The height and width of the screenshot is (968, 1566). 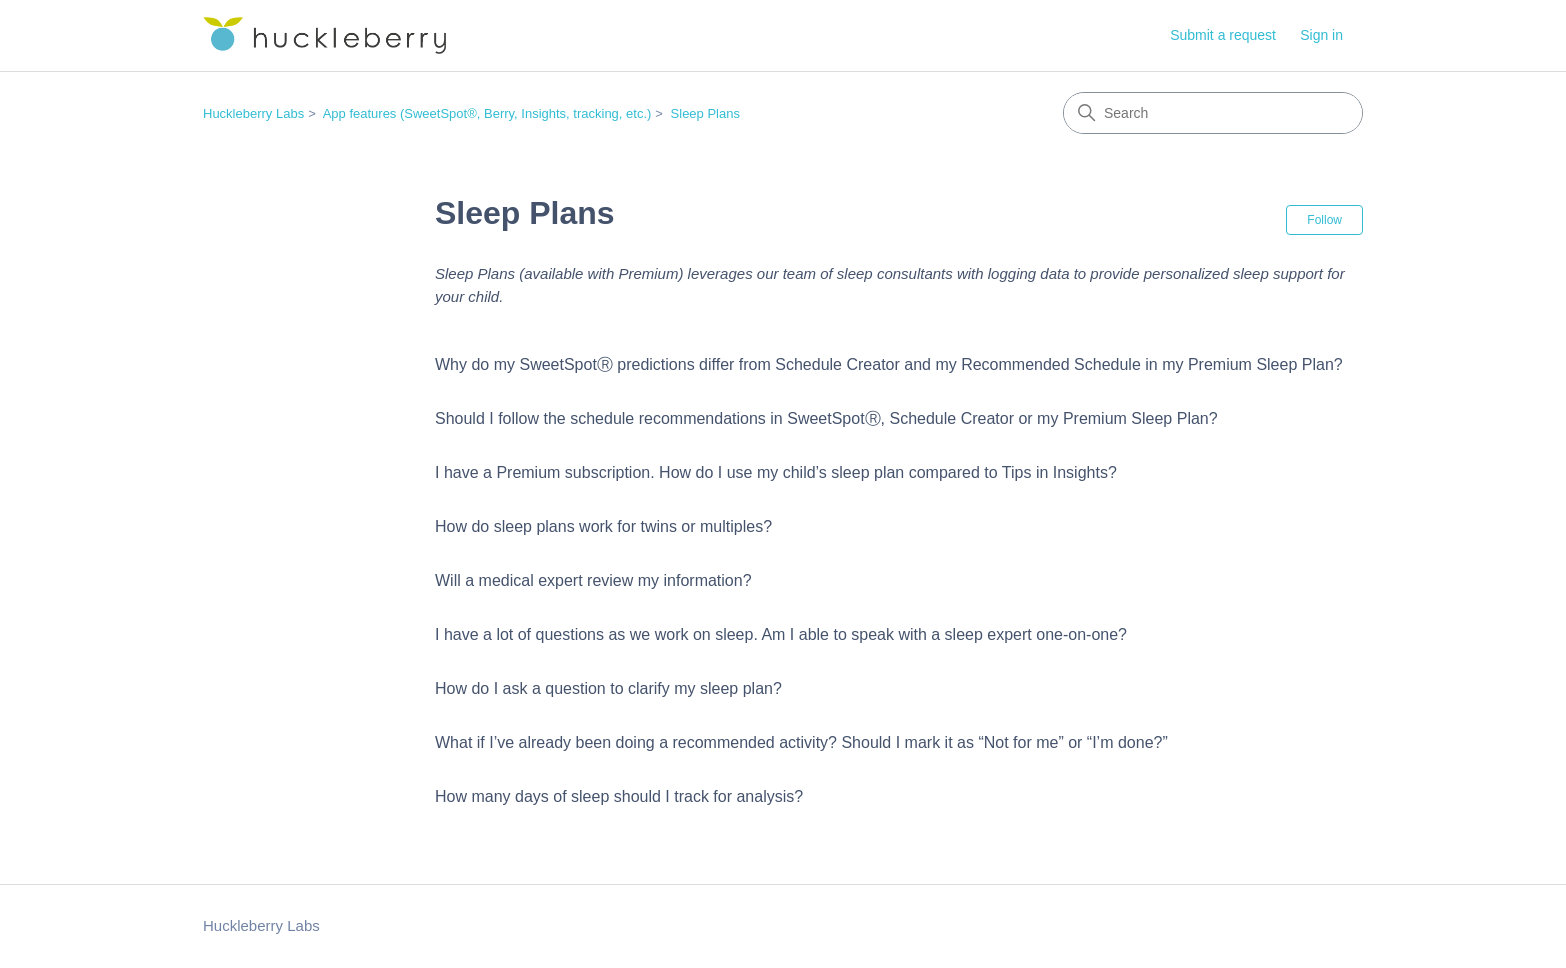 I want to click on Should I follow the schedule recommendations in SweetSpotⓇ, Schedule Creator or my Premium Sleep Plan?, so click(x=826, y=418).